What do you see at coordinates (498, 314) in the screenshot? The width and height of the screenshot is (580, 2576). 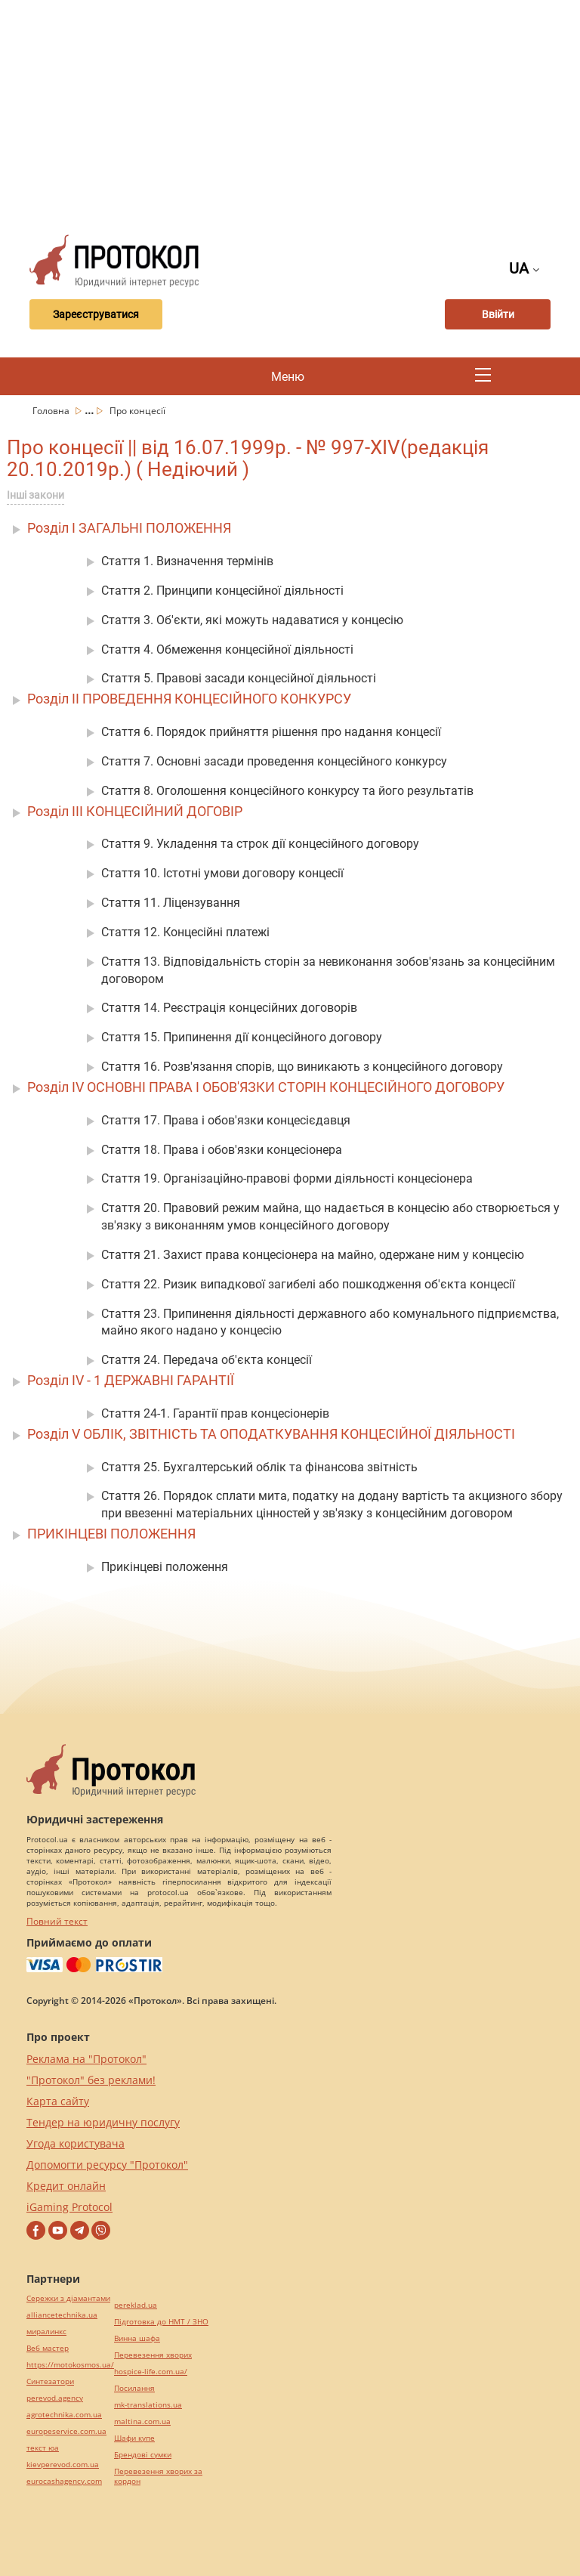 I see `Ввійти` at bounding box center [498, 314].